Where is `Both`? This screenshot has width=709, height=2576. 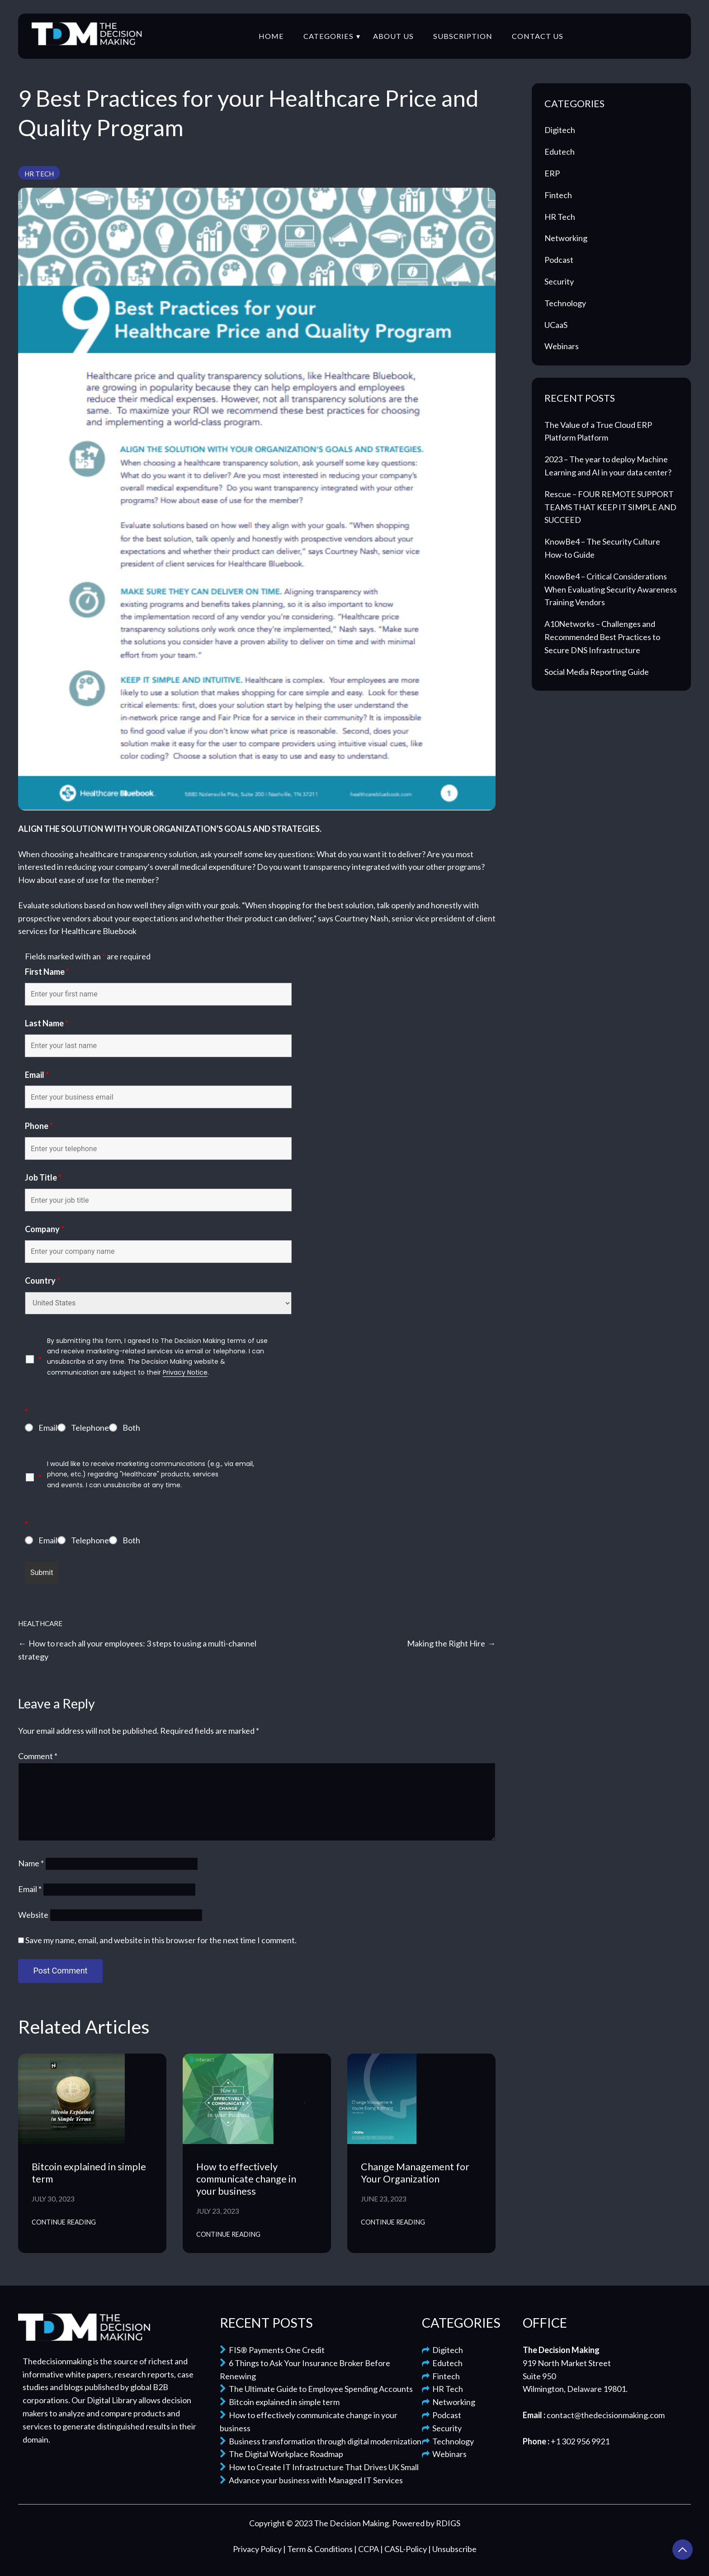
Both is located at coordinates (131, 1427).